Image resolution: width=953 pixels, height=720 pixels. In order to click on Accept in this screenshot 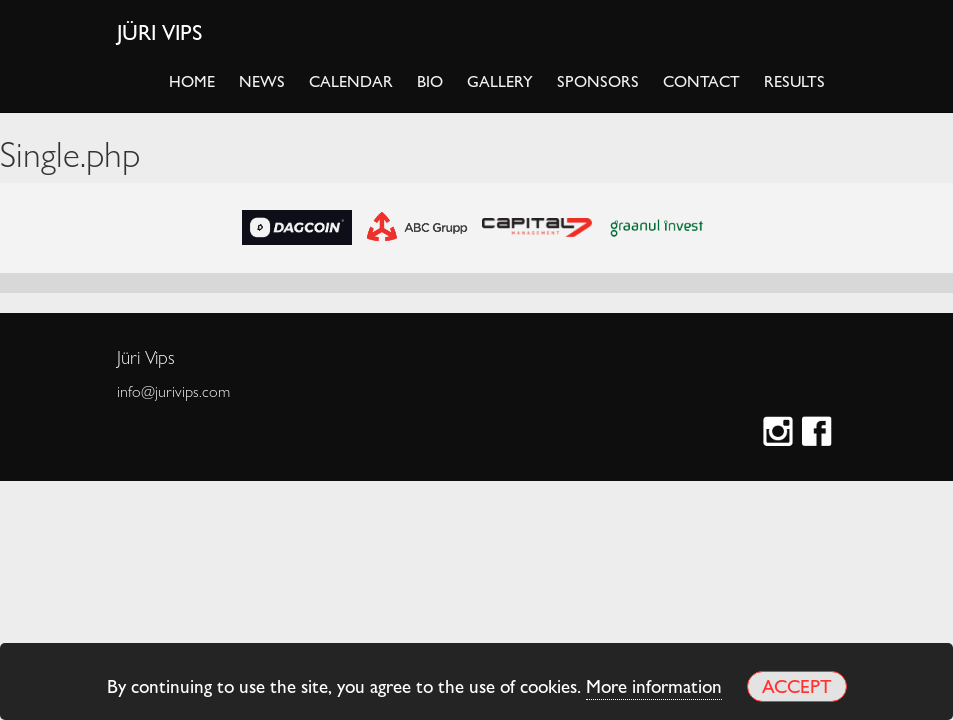, I will do `click(796, 685)`.